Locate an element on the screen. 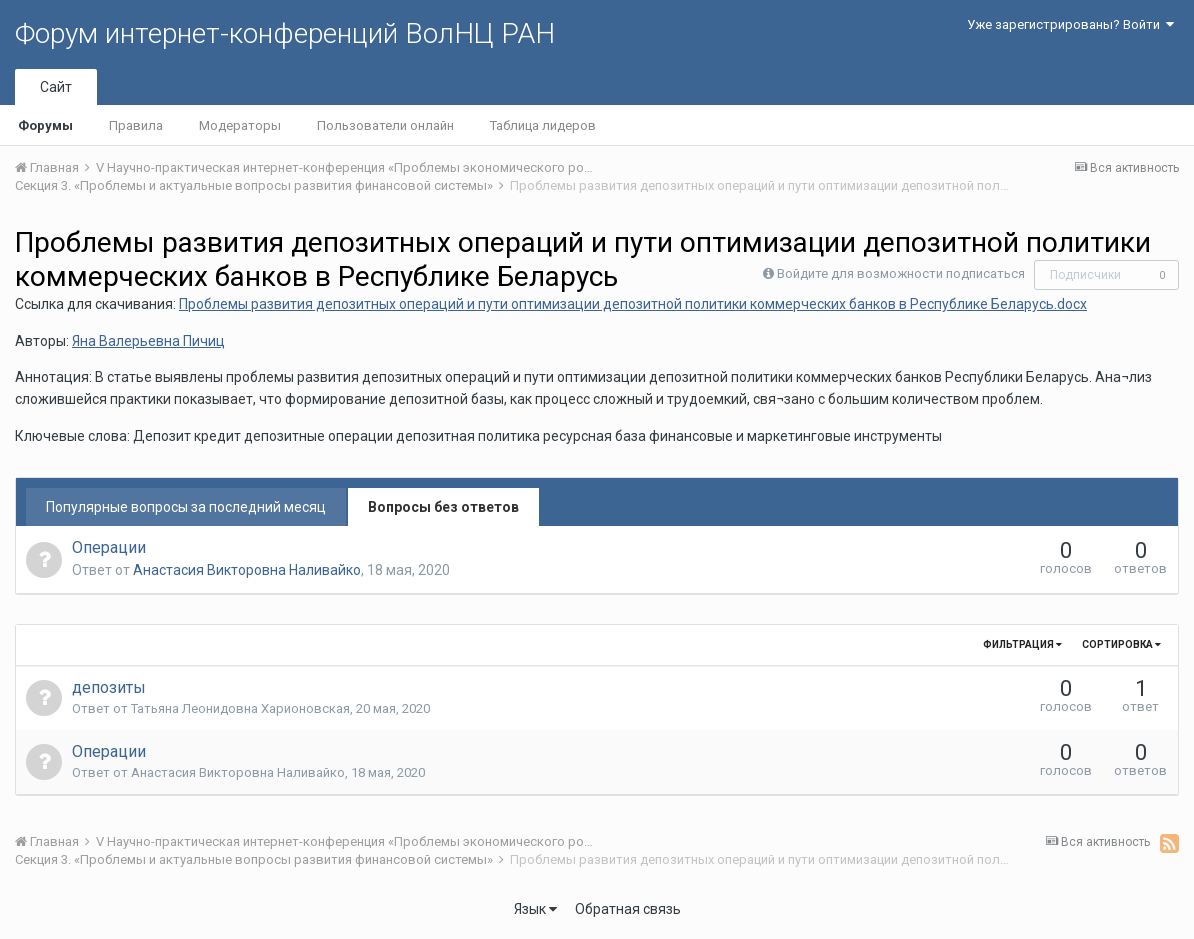 Image resolution: width=1194 pixels, height=939 pixels. Татьяна Леонидовна Харионовская is located at coordinates (240, 708).